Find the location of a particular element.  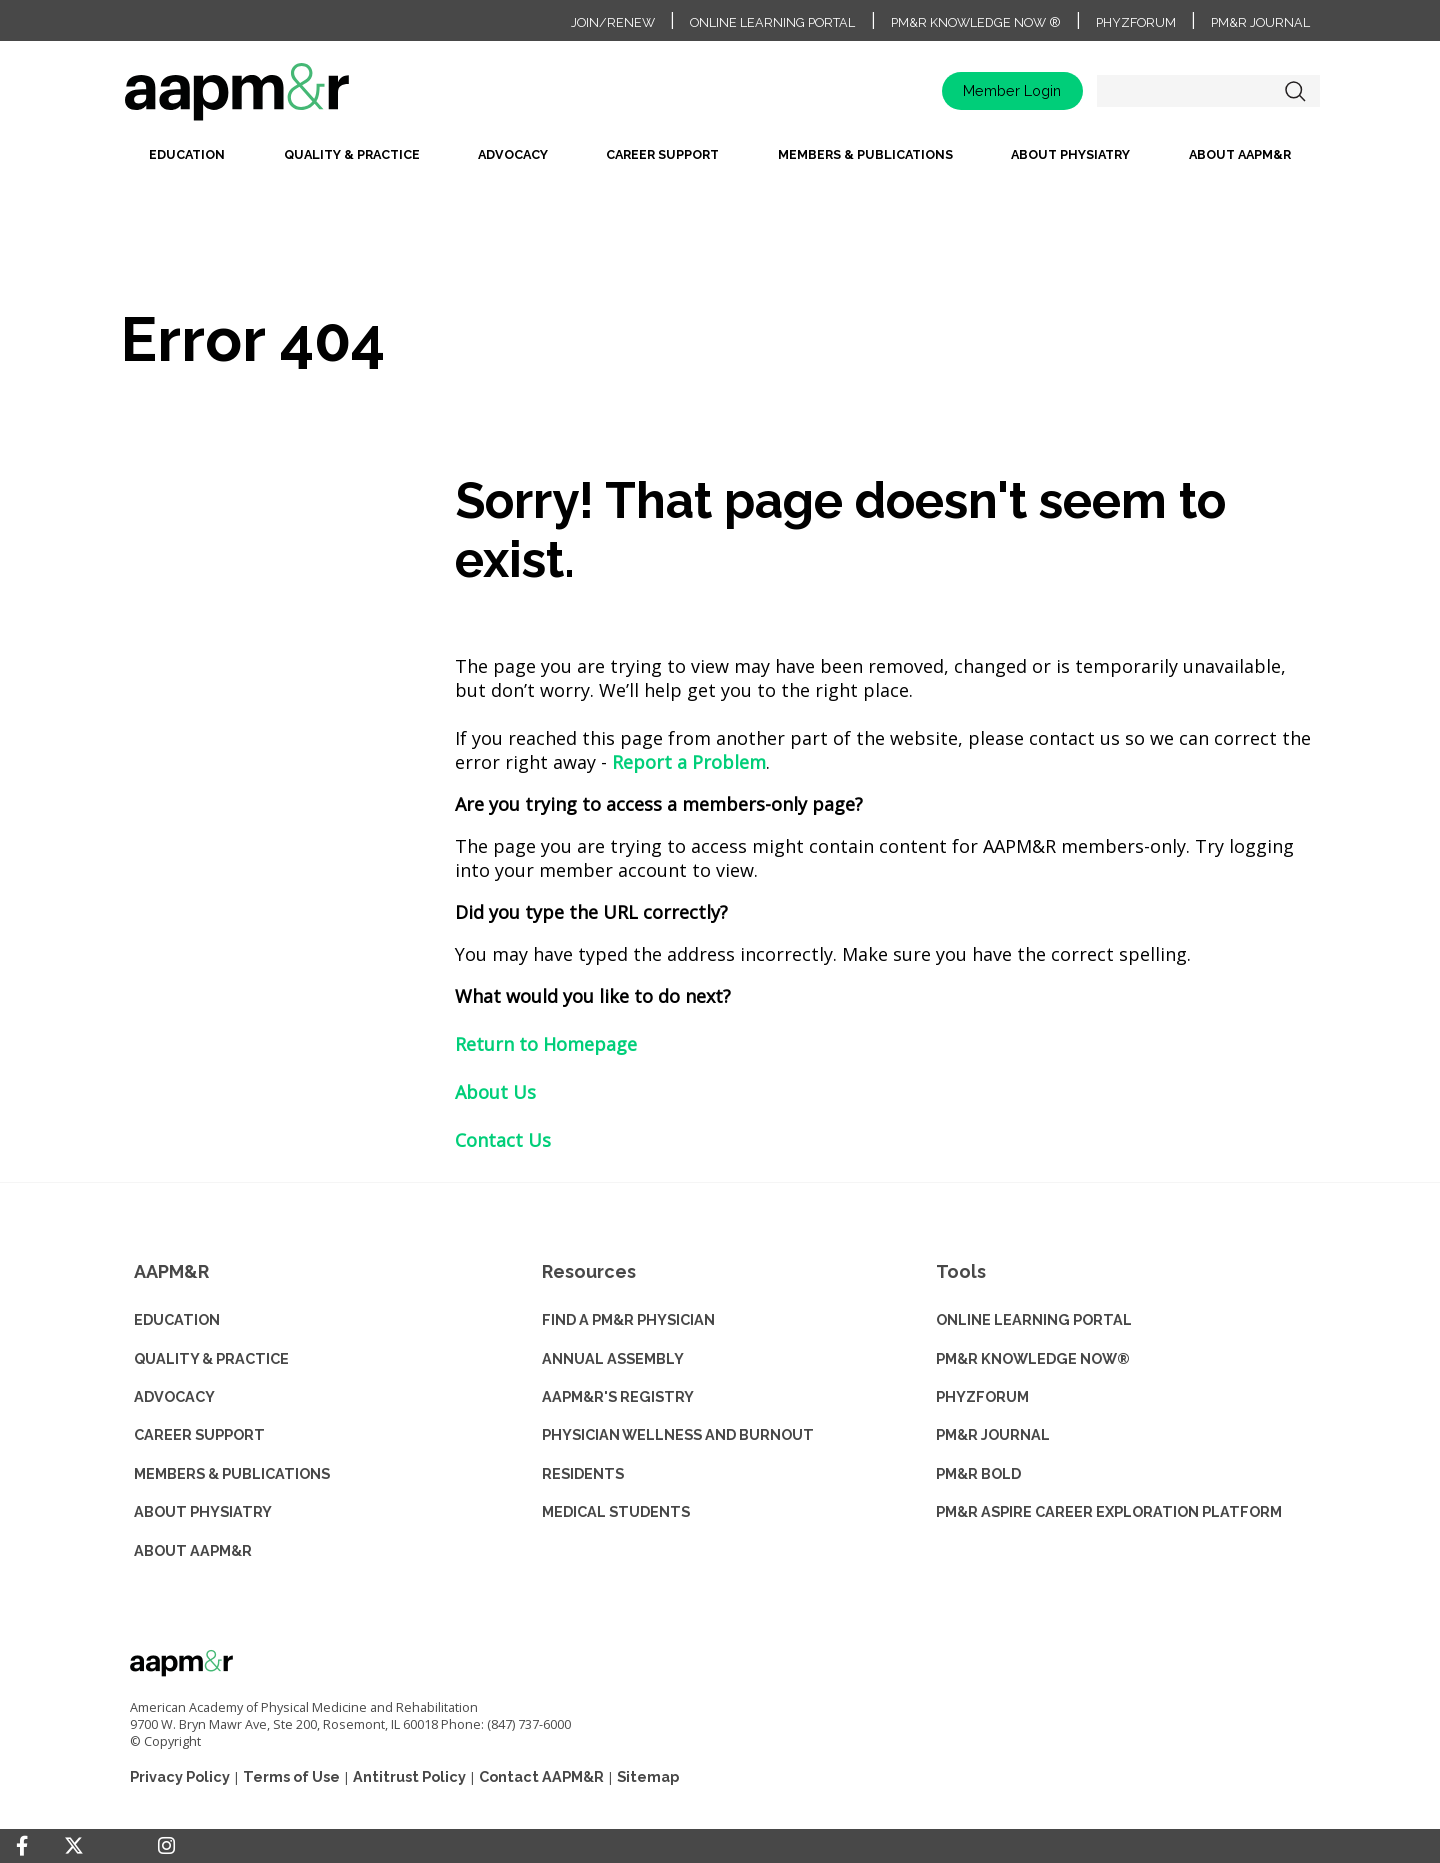

Advocacy is located at coordinates (513, 154).